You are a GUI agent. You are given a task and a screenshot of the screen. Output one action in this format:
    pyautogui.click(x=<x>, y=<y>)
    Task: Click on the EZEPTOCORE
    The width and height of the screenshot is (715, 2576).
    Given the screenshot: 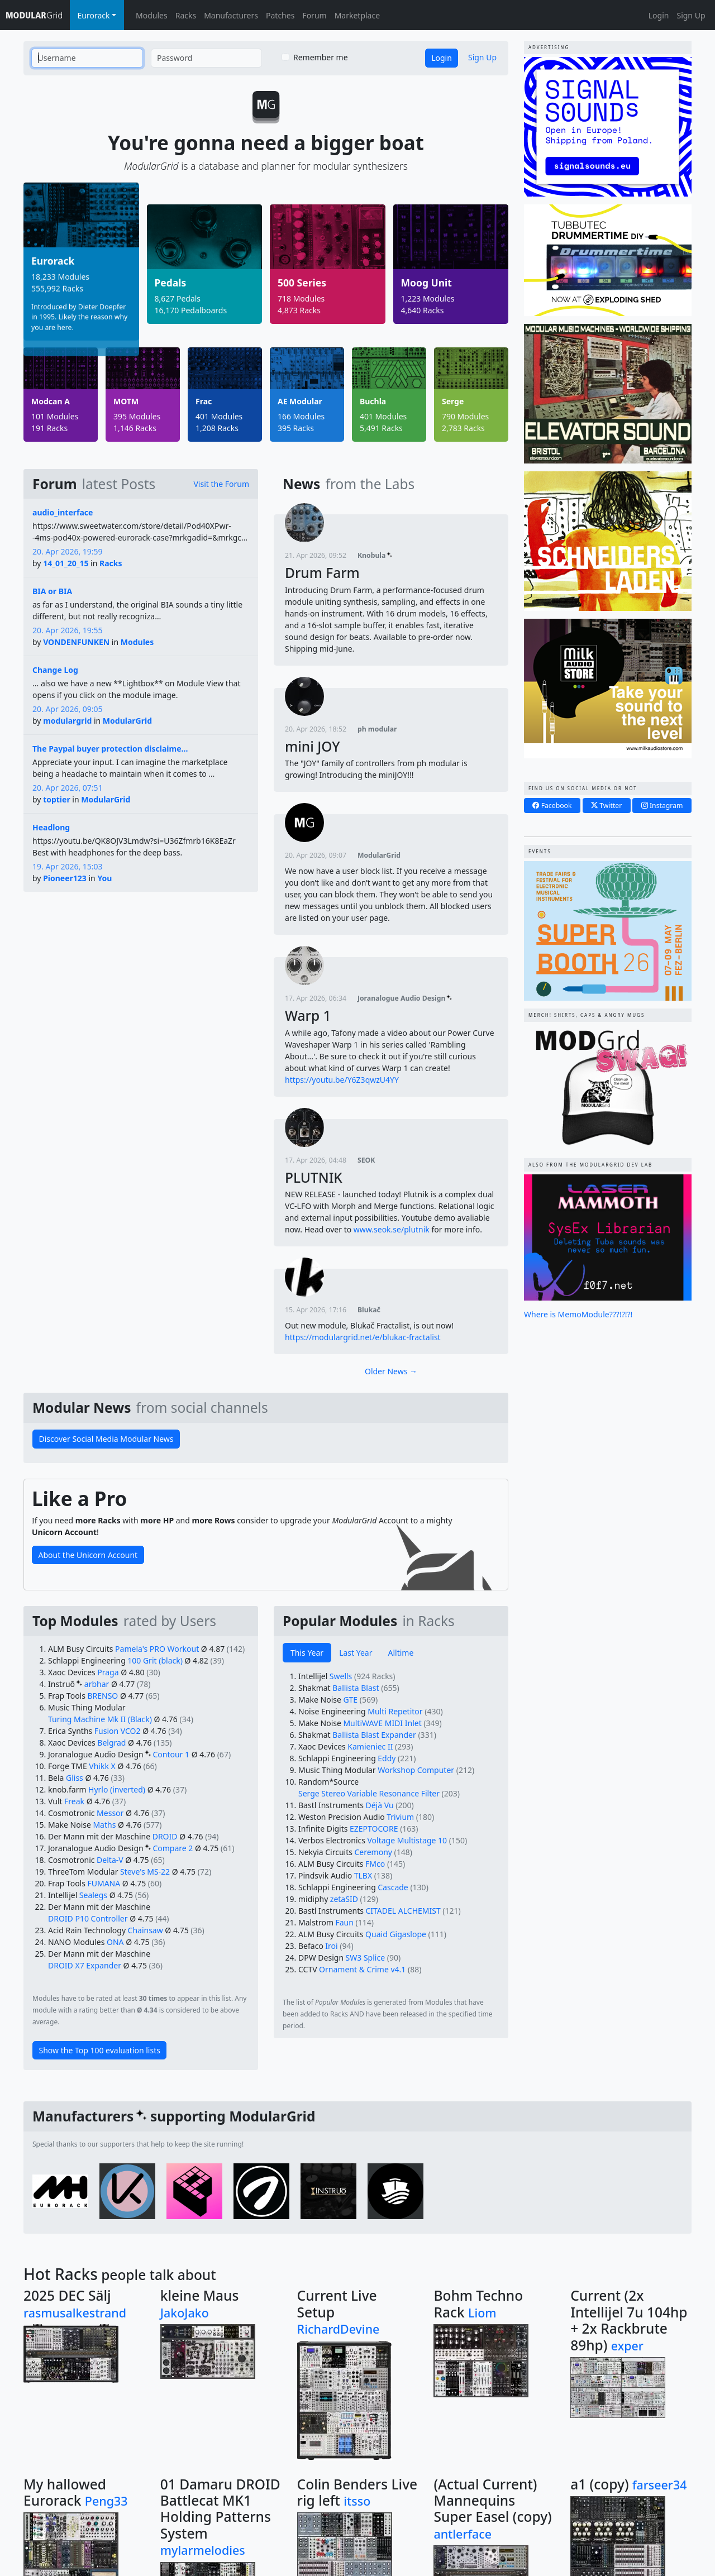 What is the action you would take?
    pyautogui.click(x=374, y=1828)
    